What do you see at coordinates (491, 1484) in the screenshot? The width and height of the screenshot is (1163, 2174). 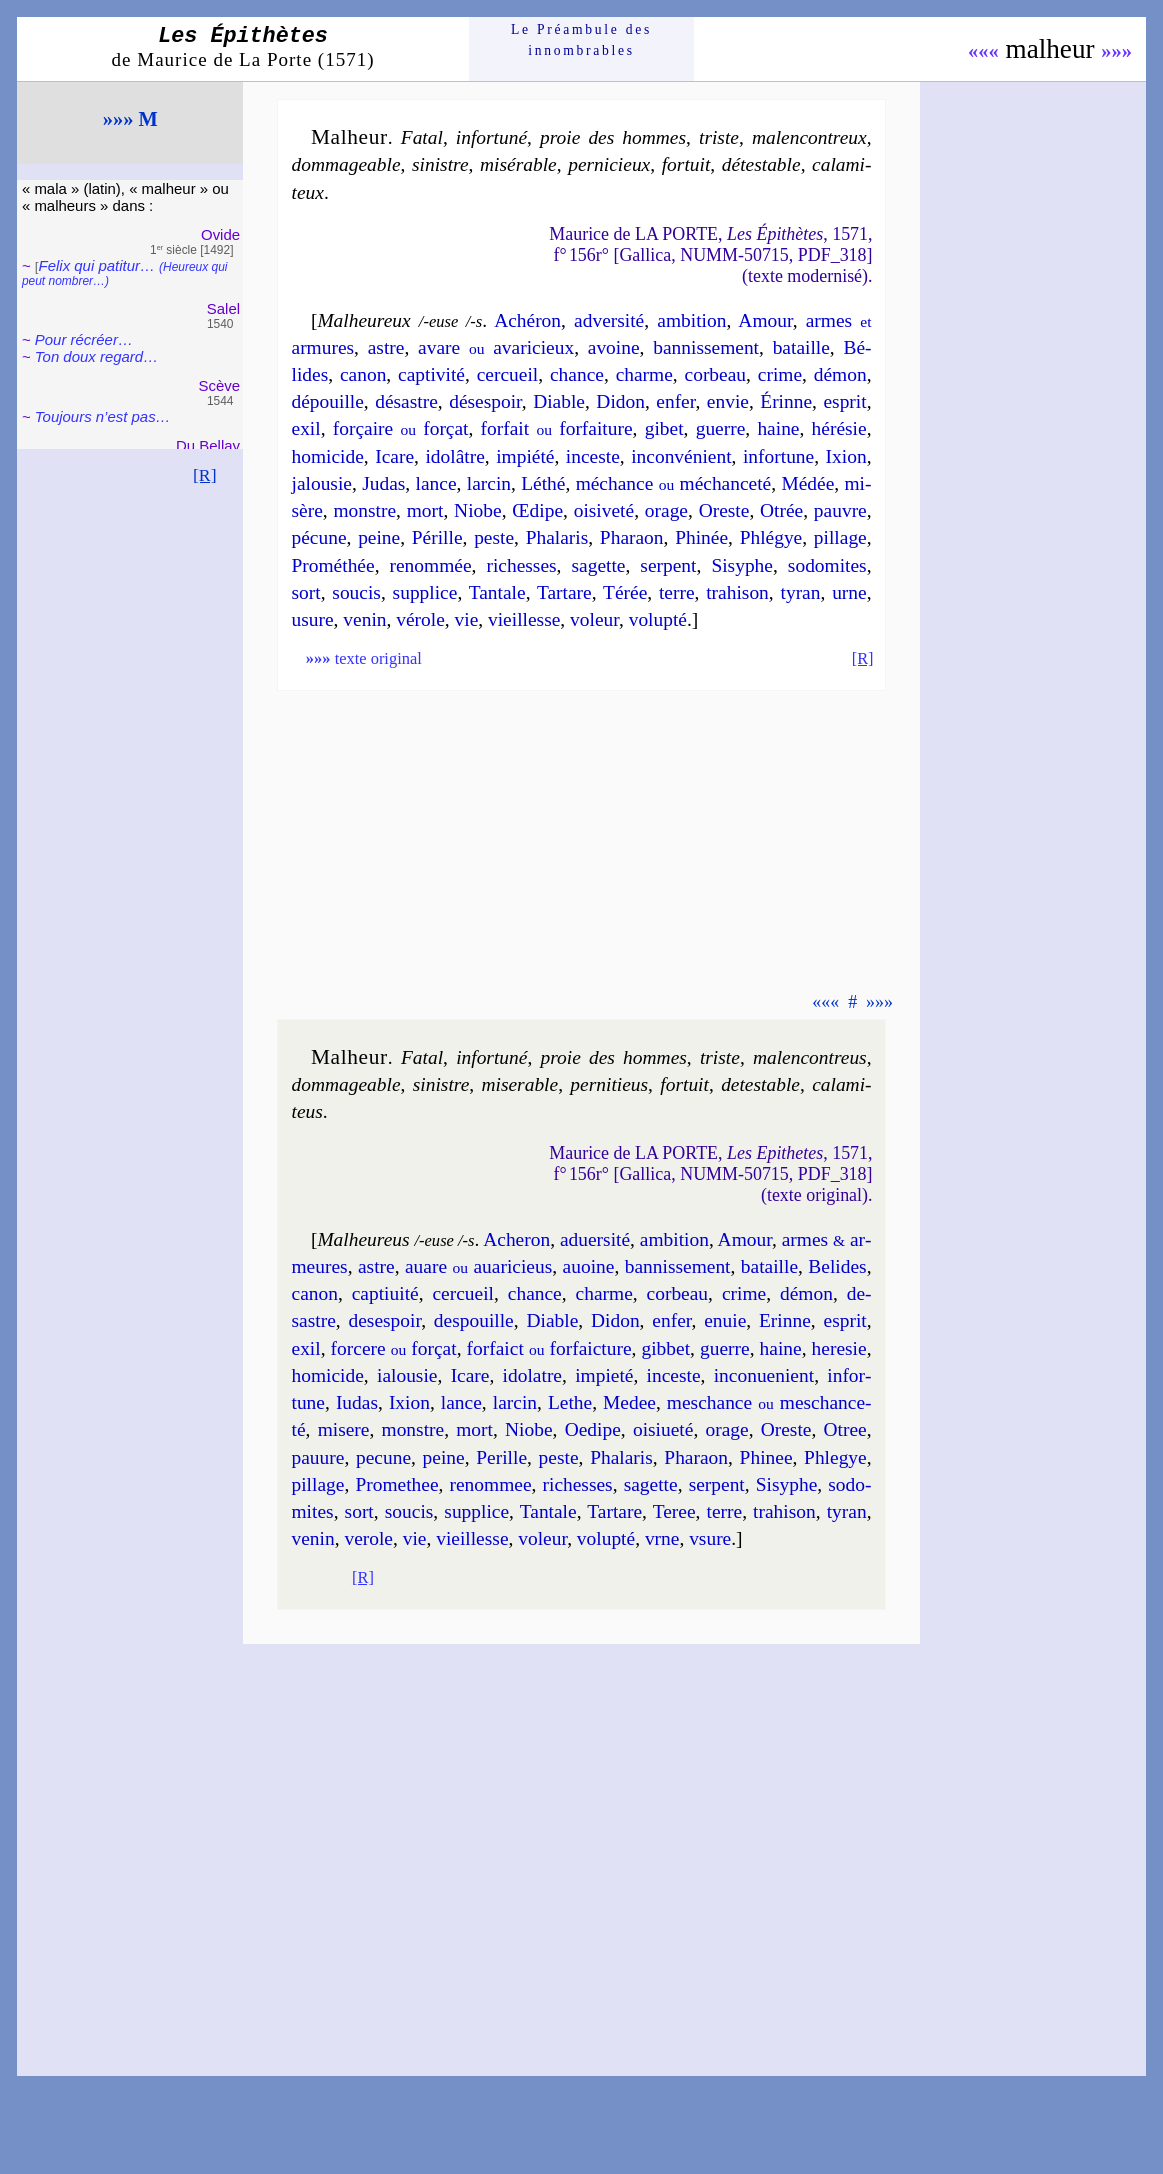 I see `re­nom­mee` at bounding box center [491, 1484].